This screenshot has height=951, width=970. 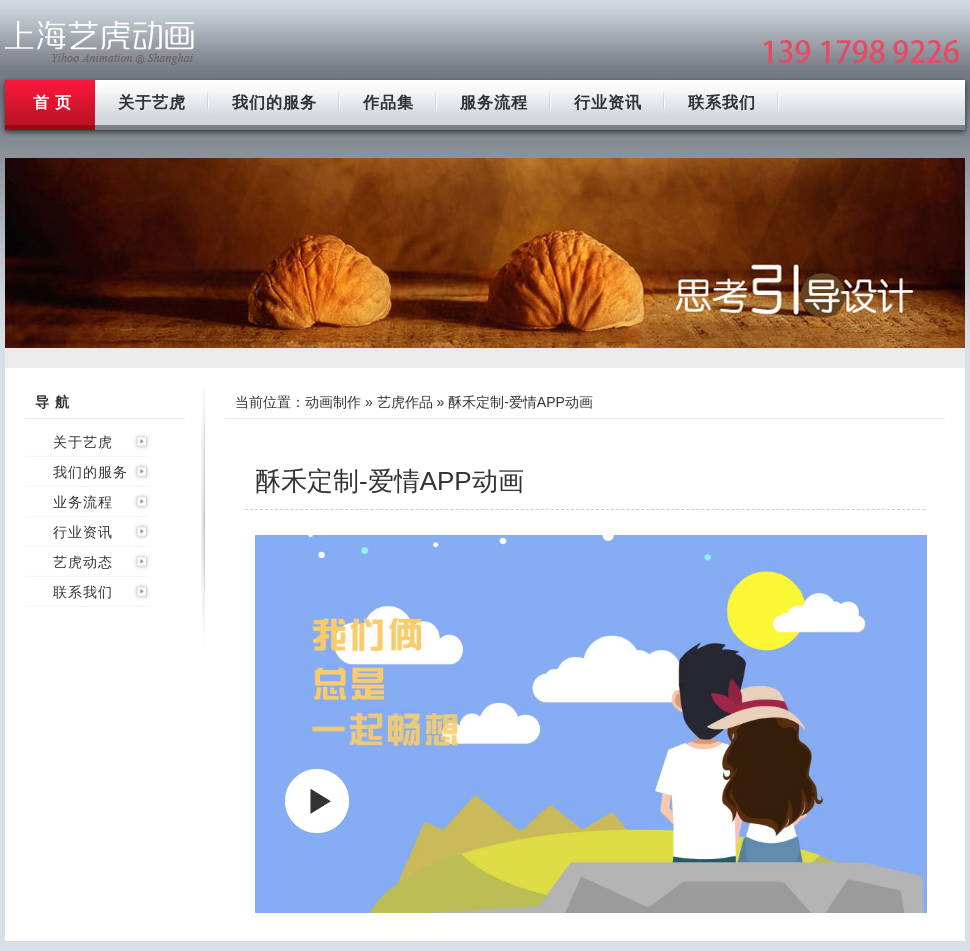 I want to click on 首 页, so click(x=52, y=102).